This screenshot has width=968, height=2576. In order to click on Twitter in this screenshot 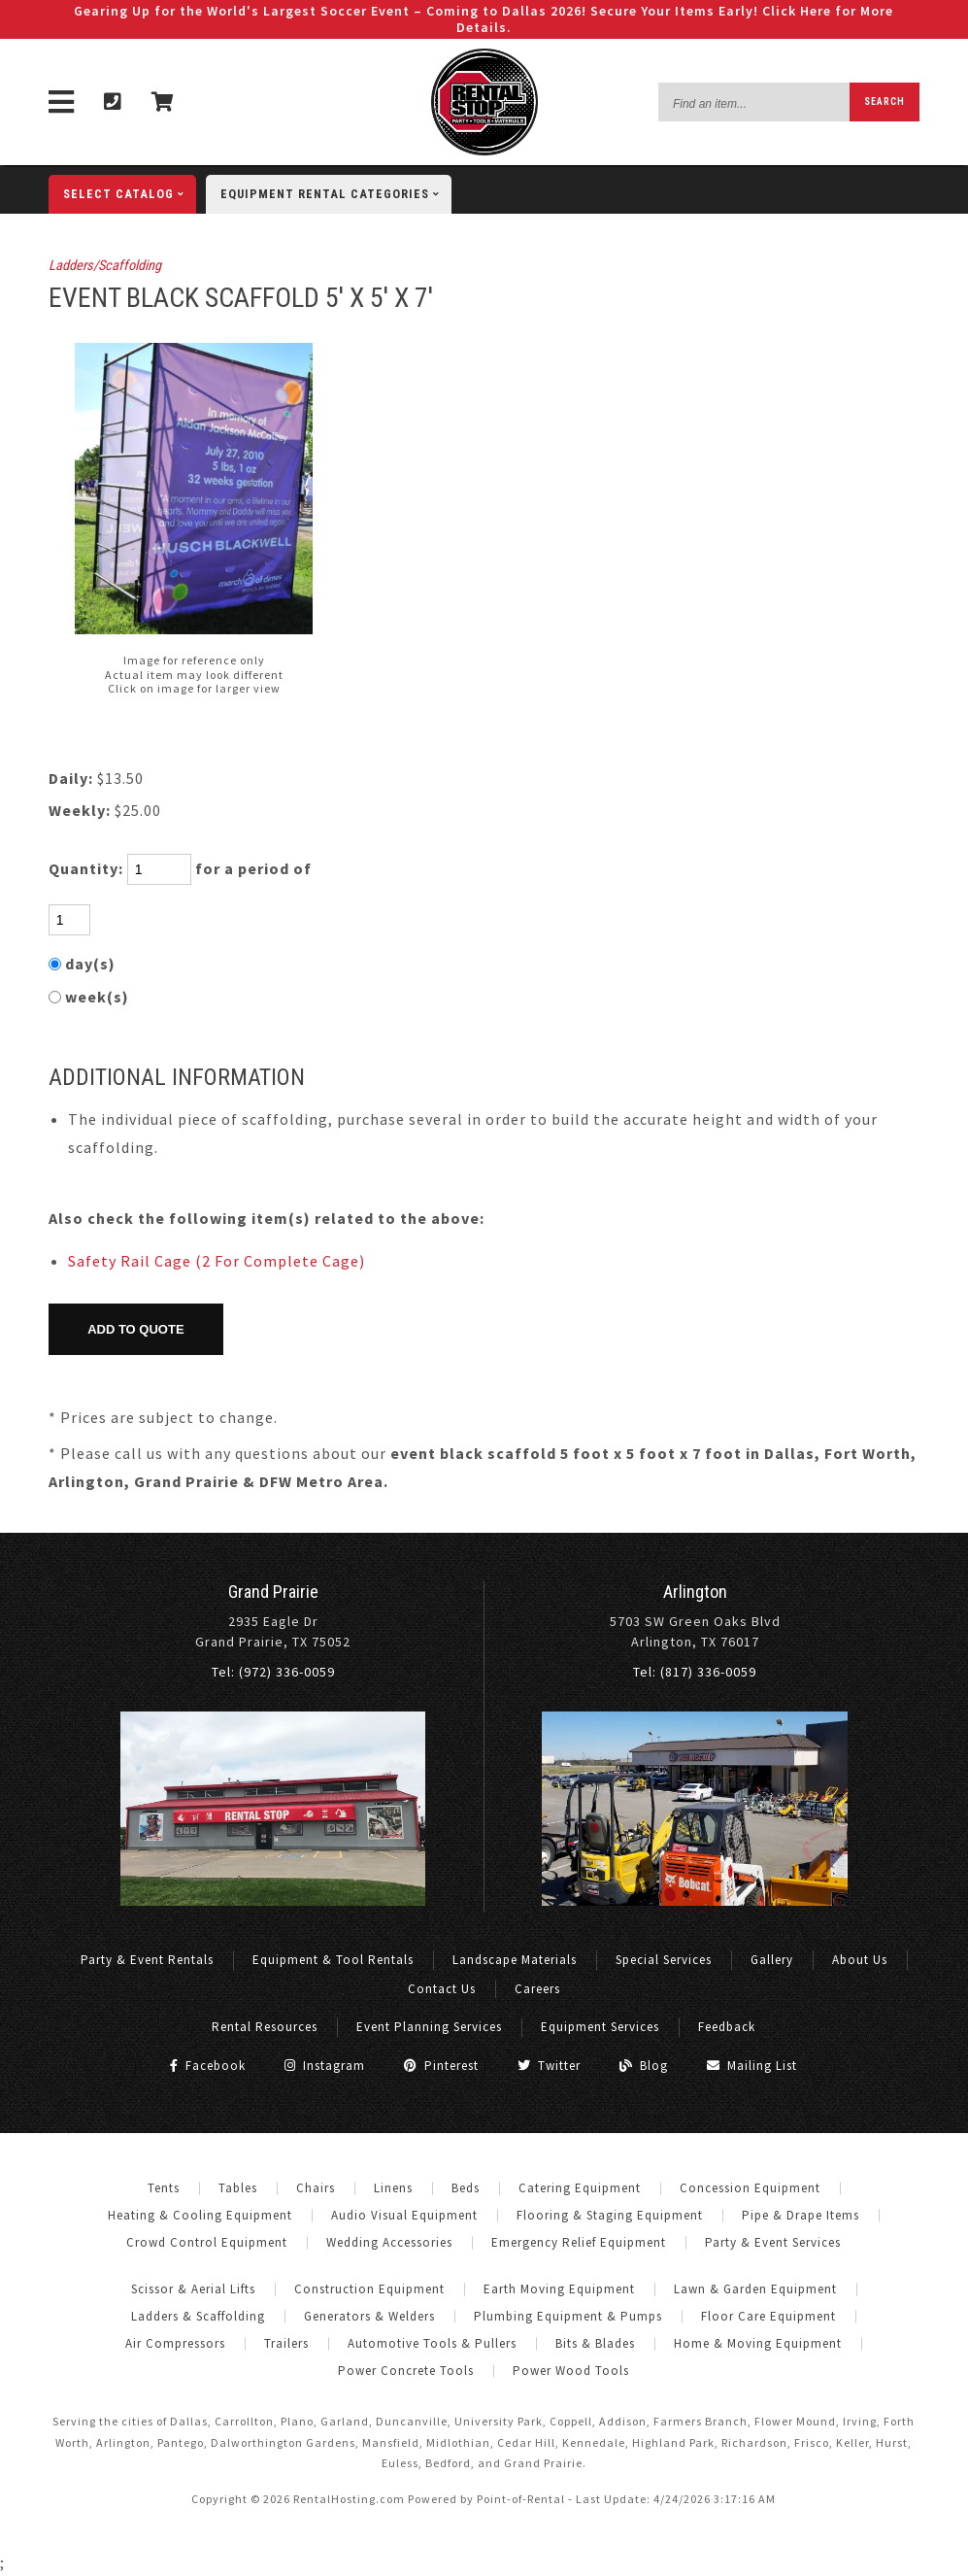, I will do `click(549, 2065)`.